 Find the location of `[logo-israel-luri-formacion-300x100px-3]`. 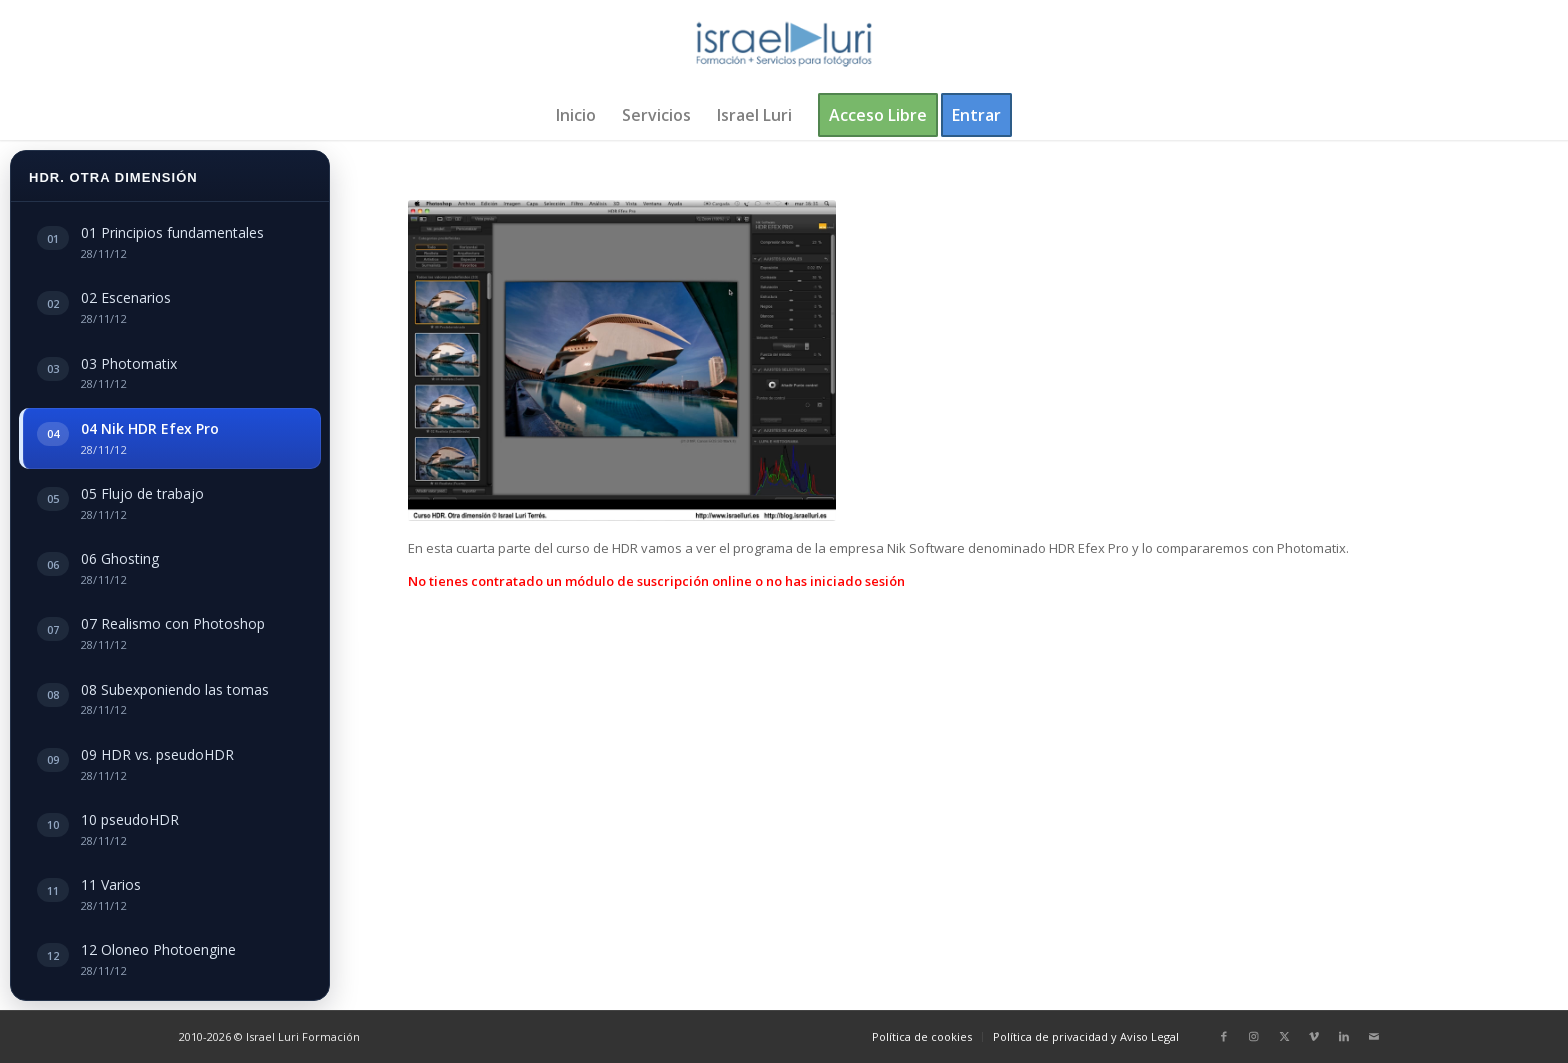

[logo-israel-luri-formacion-300x100px-3] is located at coordinates (784, 45).